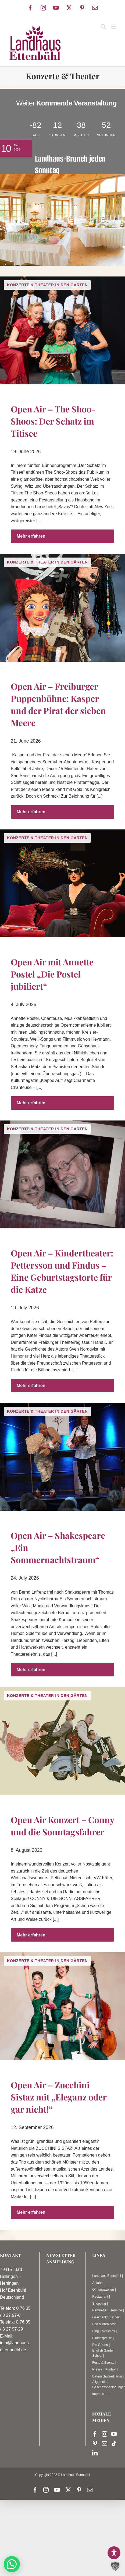 The width and height of the screenshot is (125, 2576). What do you see at coordinates (103, 2289) in the screenshot?
I see `Öffnungszeiten` at bounding box center [103, 2289].